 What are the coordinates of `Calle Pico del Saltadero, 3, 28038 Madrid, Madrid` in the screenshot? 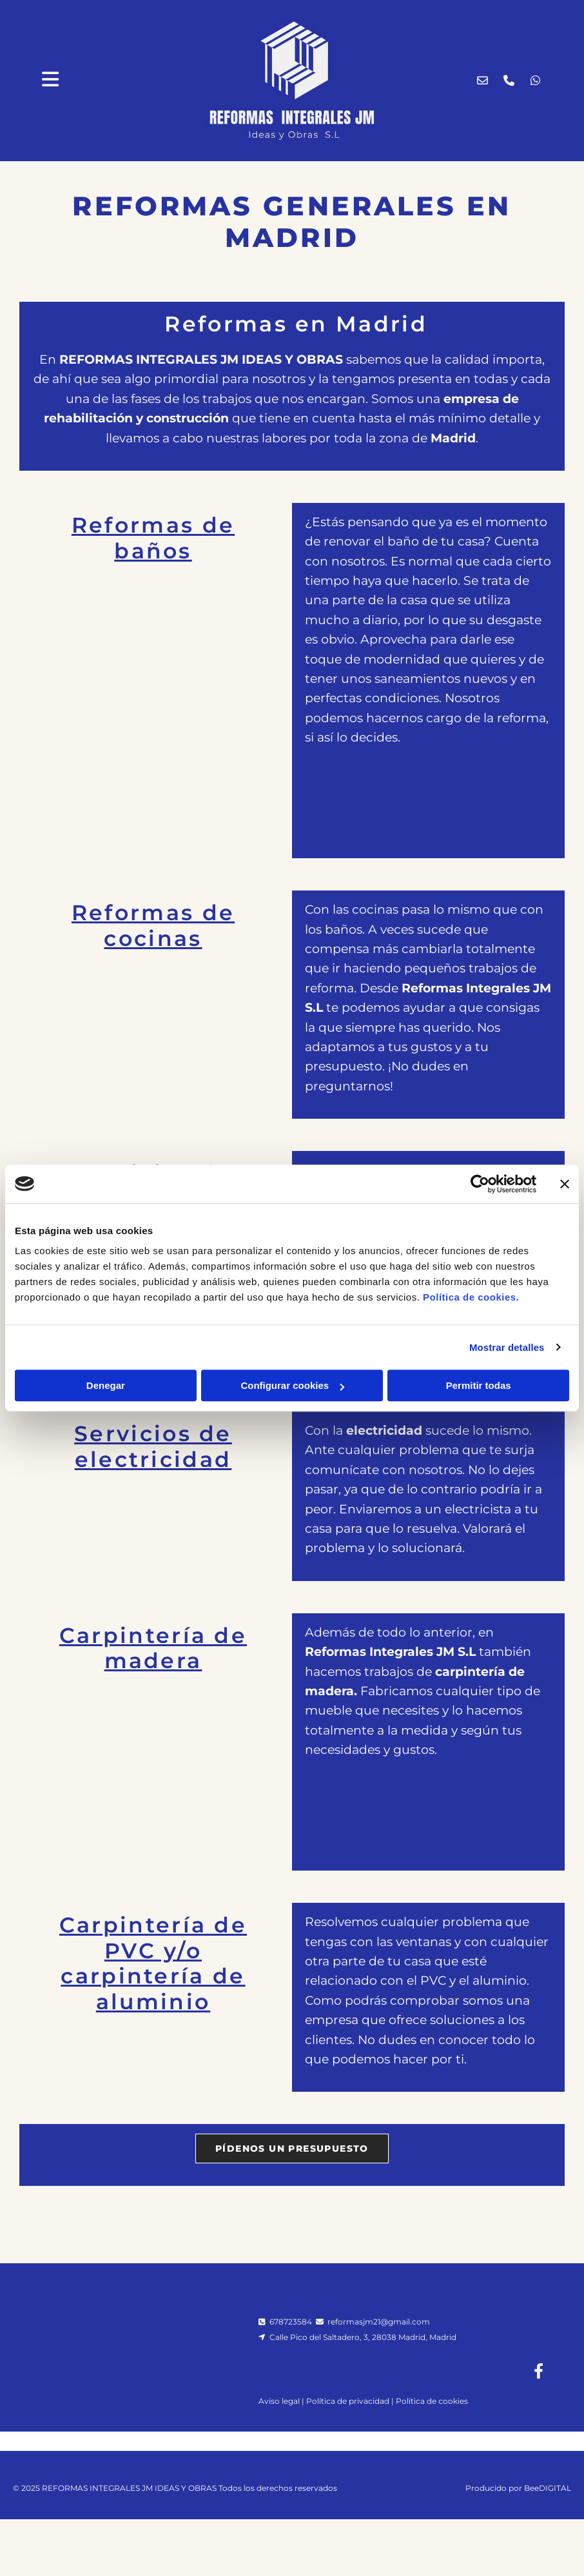 It's located at (362, 2337).